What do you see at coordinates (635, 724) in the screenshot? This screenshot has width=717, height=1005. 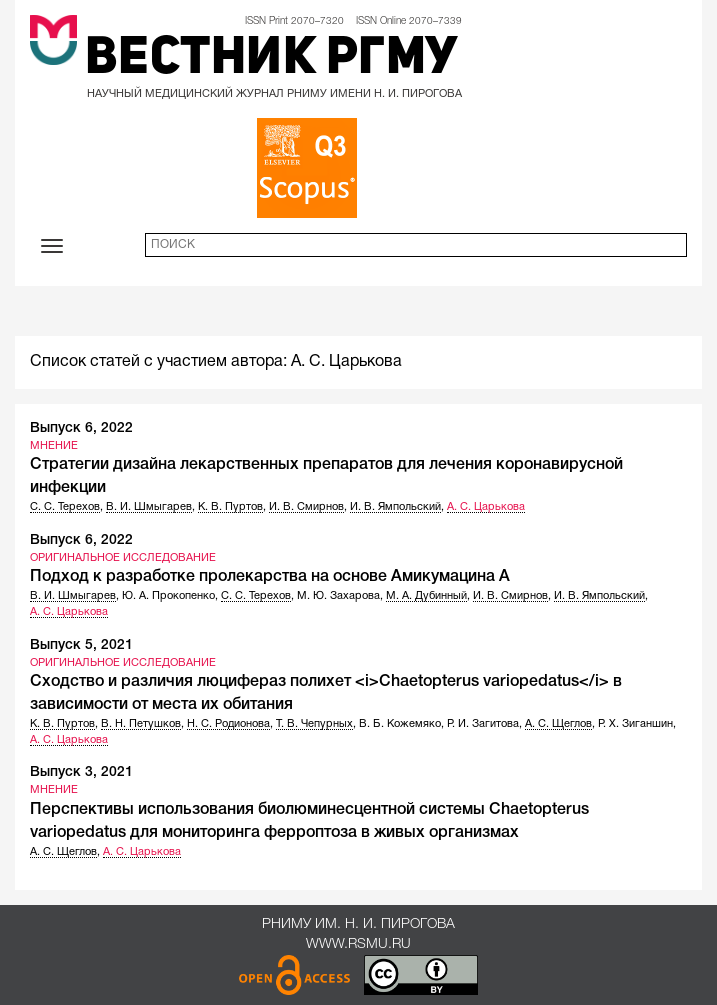 I see `Р. Х. Зиганшин` at bounding box center [635, 724].